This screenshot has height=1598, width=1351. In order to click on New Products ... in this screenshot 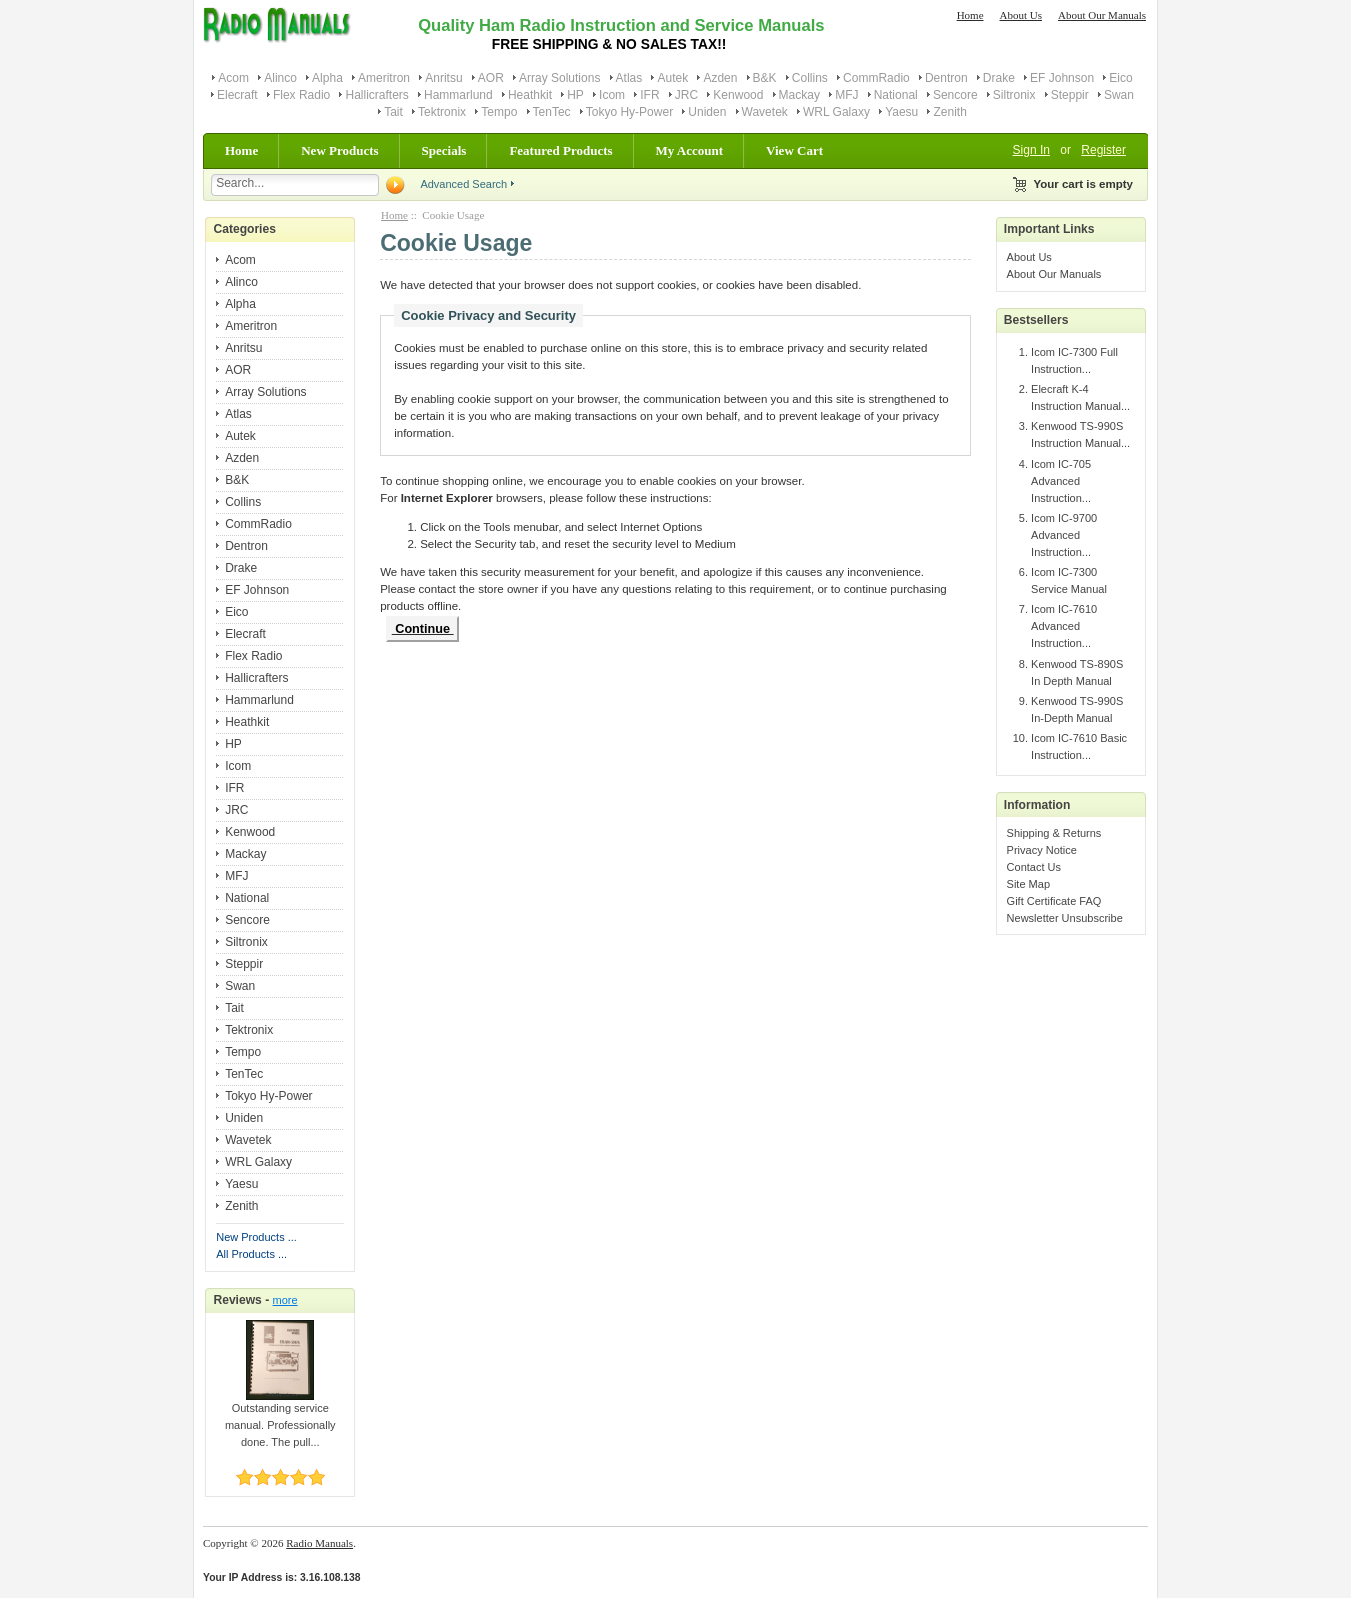, I will do `click(256, 1237)`.